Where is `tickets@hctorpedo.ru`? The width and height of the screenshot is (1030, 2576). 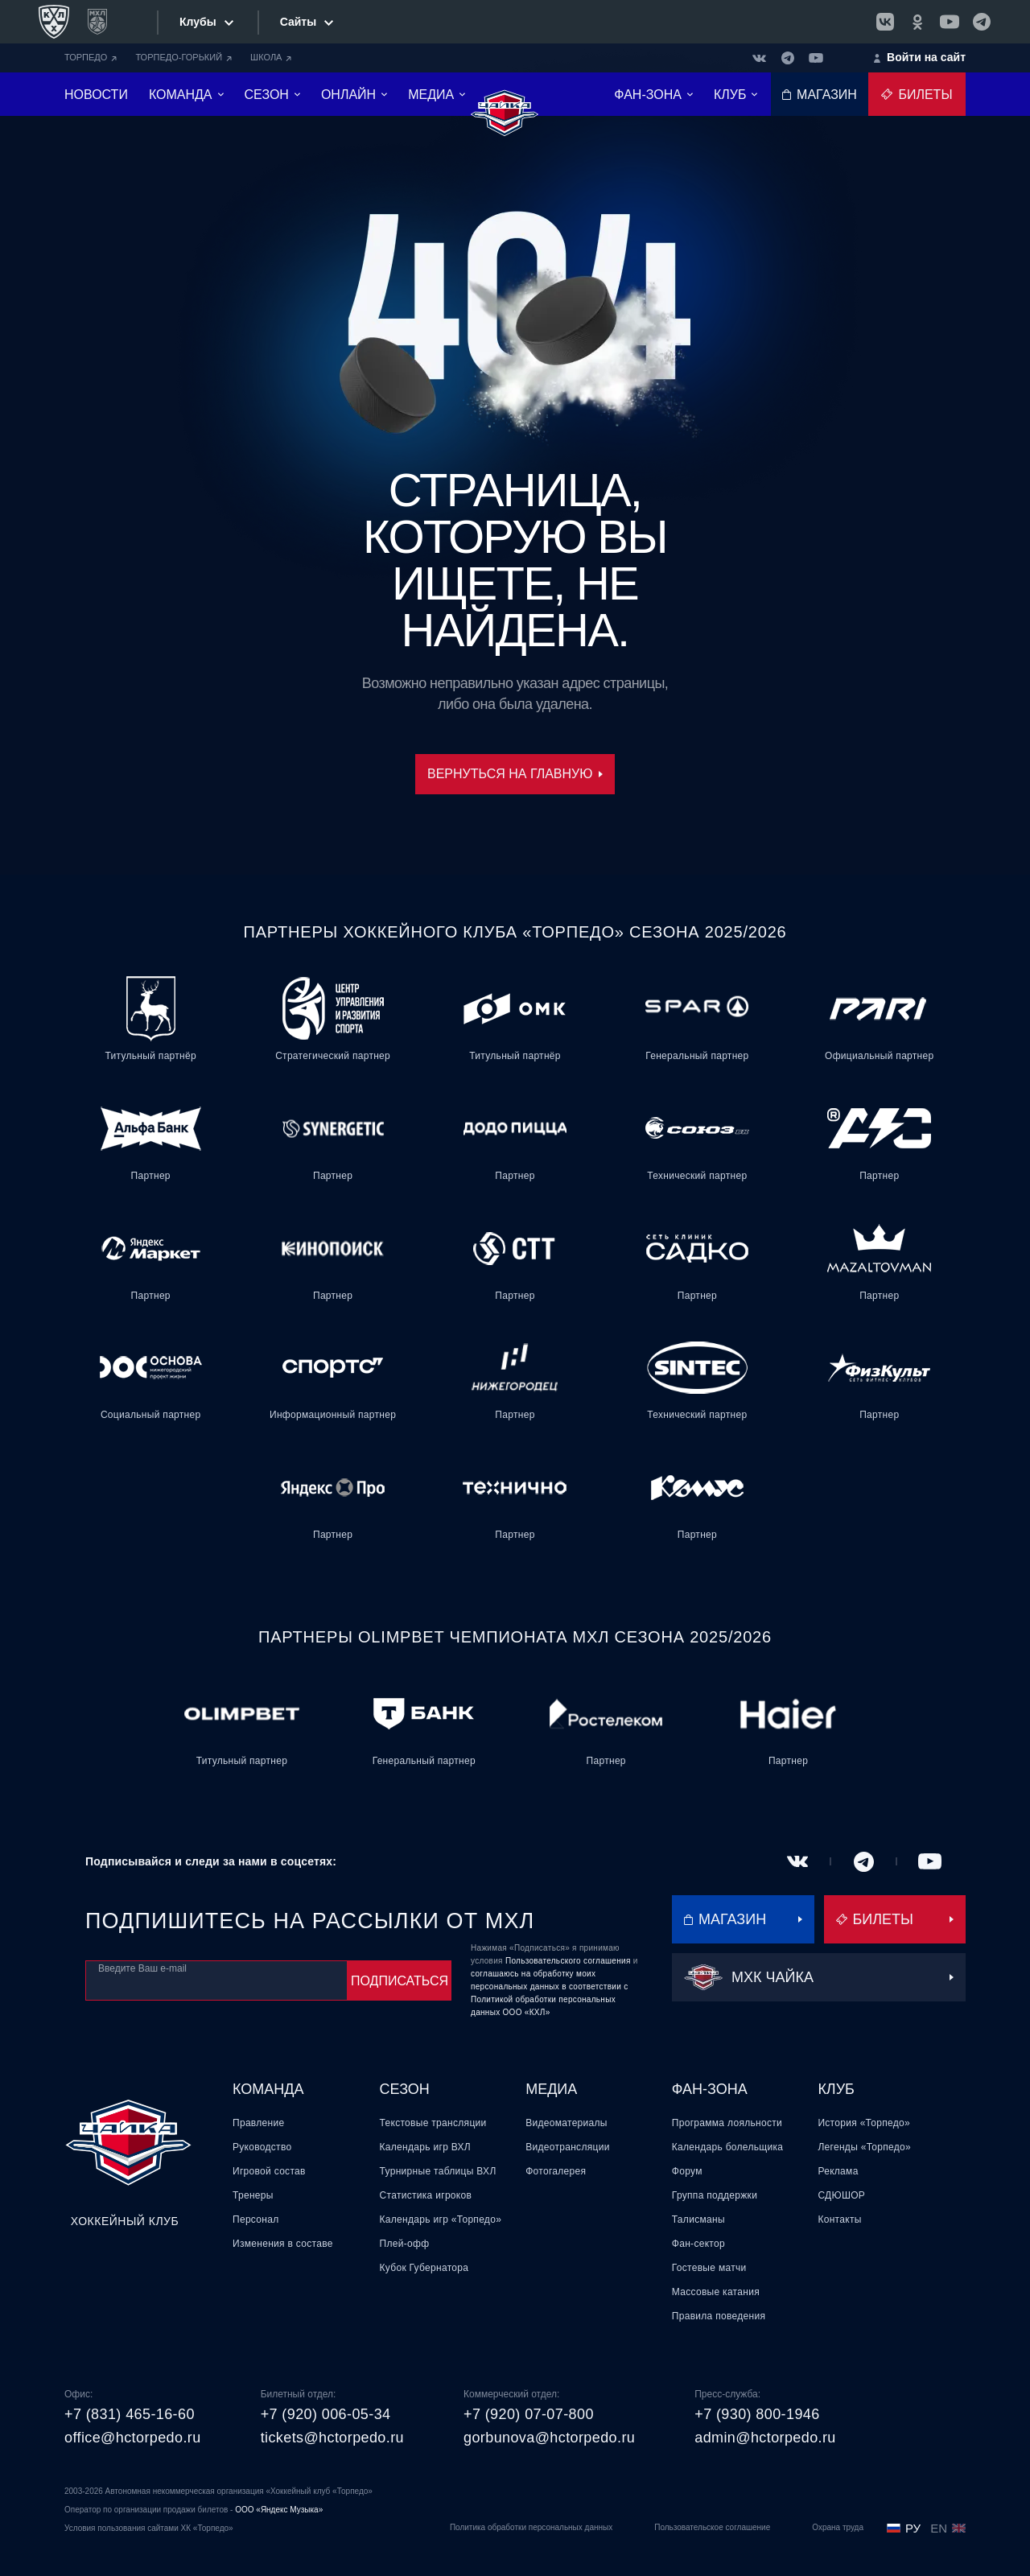
tickets@hctorpedo.ru is located at coordinates (332, 2438).